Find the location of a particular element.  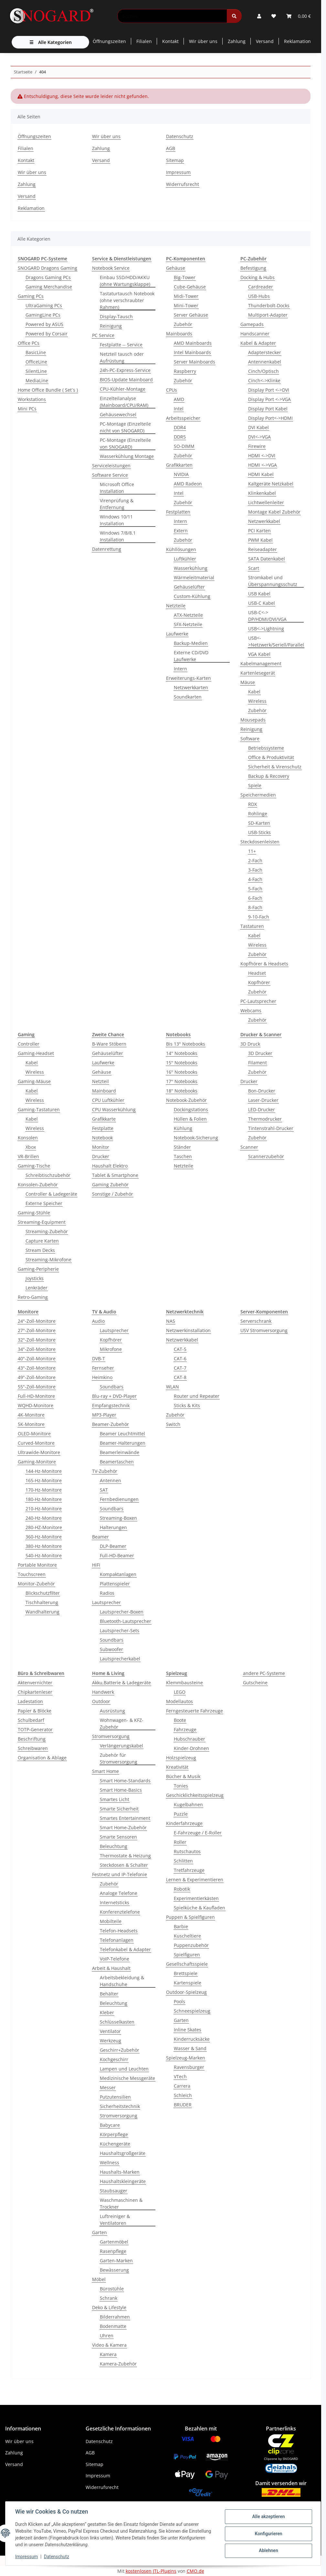

Klinkenkabel is located at coordinates (262, 493).